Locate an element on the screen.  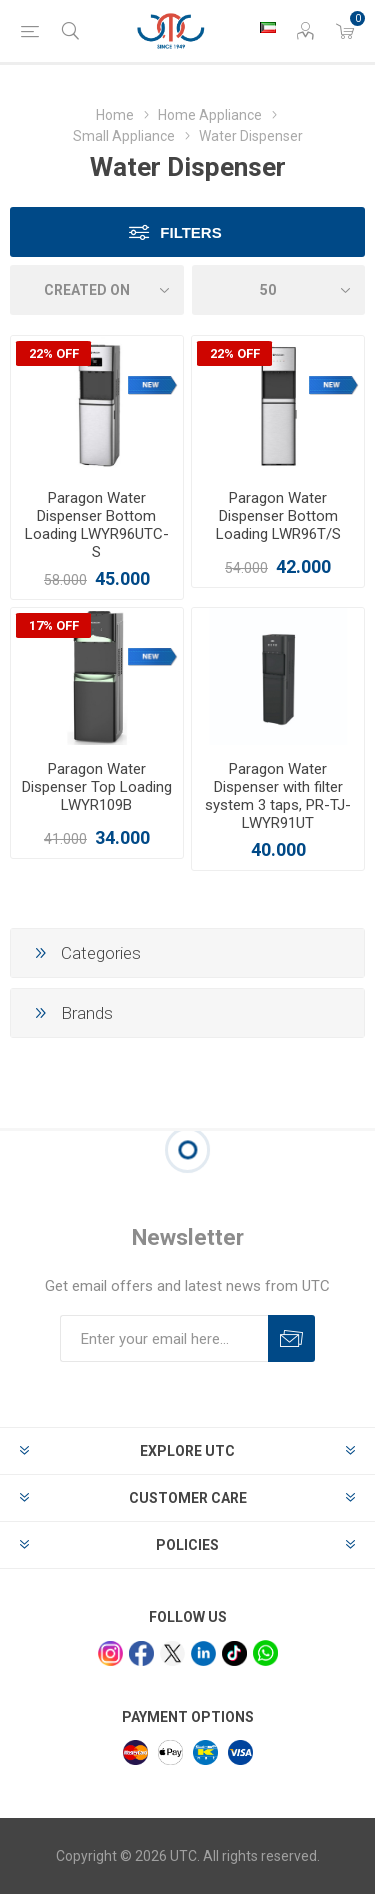
[Instagram] is located at coordinates (110, 1653).